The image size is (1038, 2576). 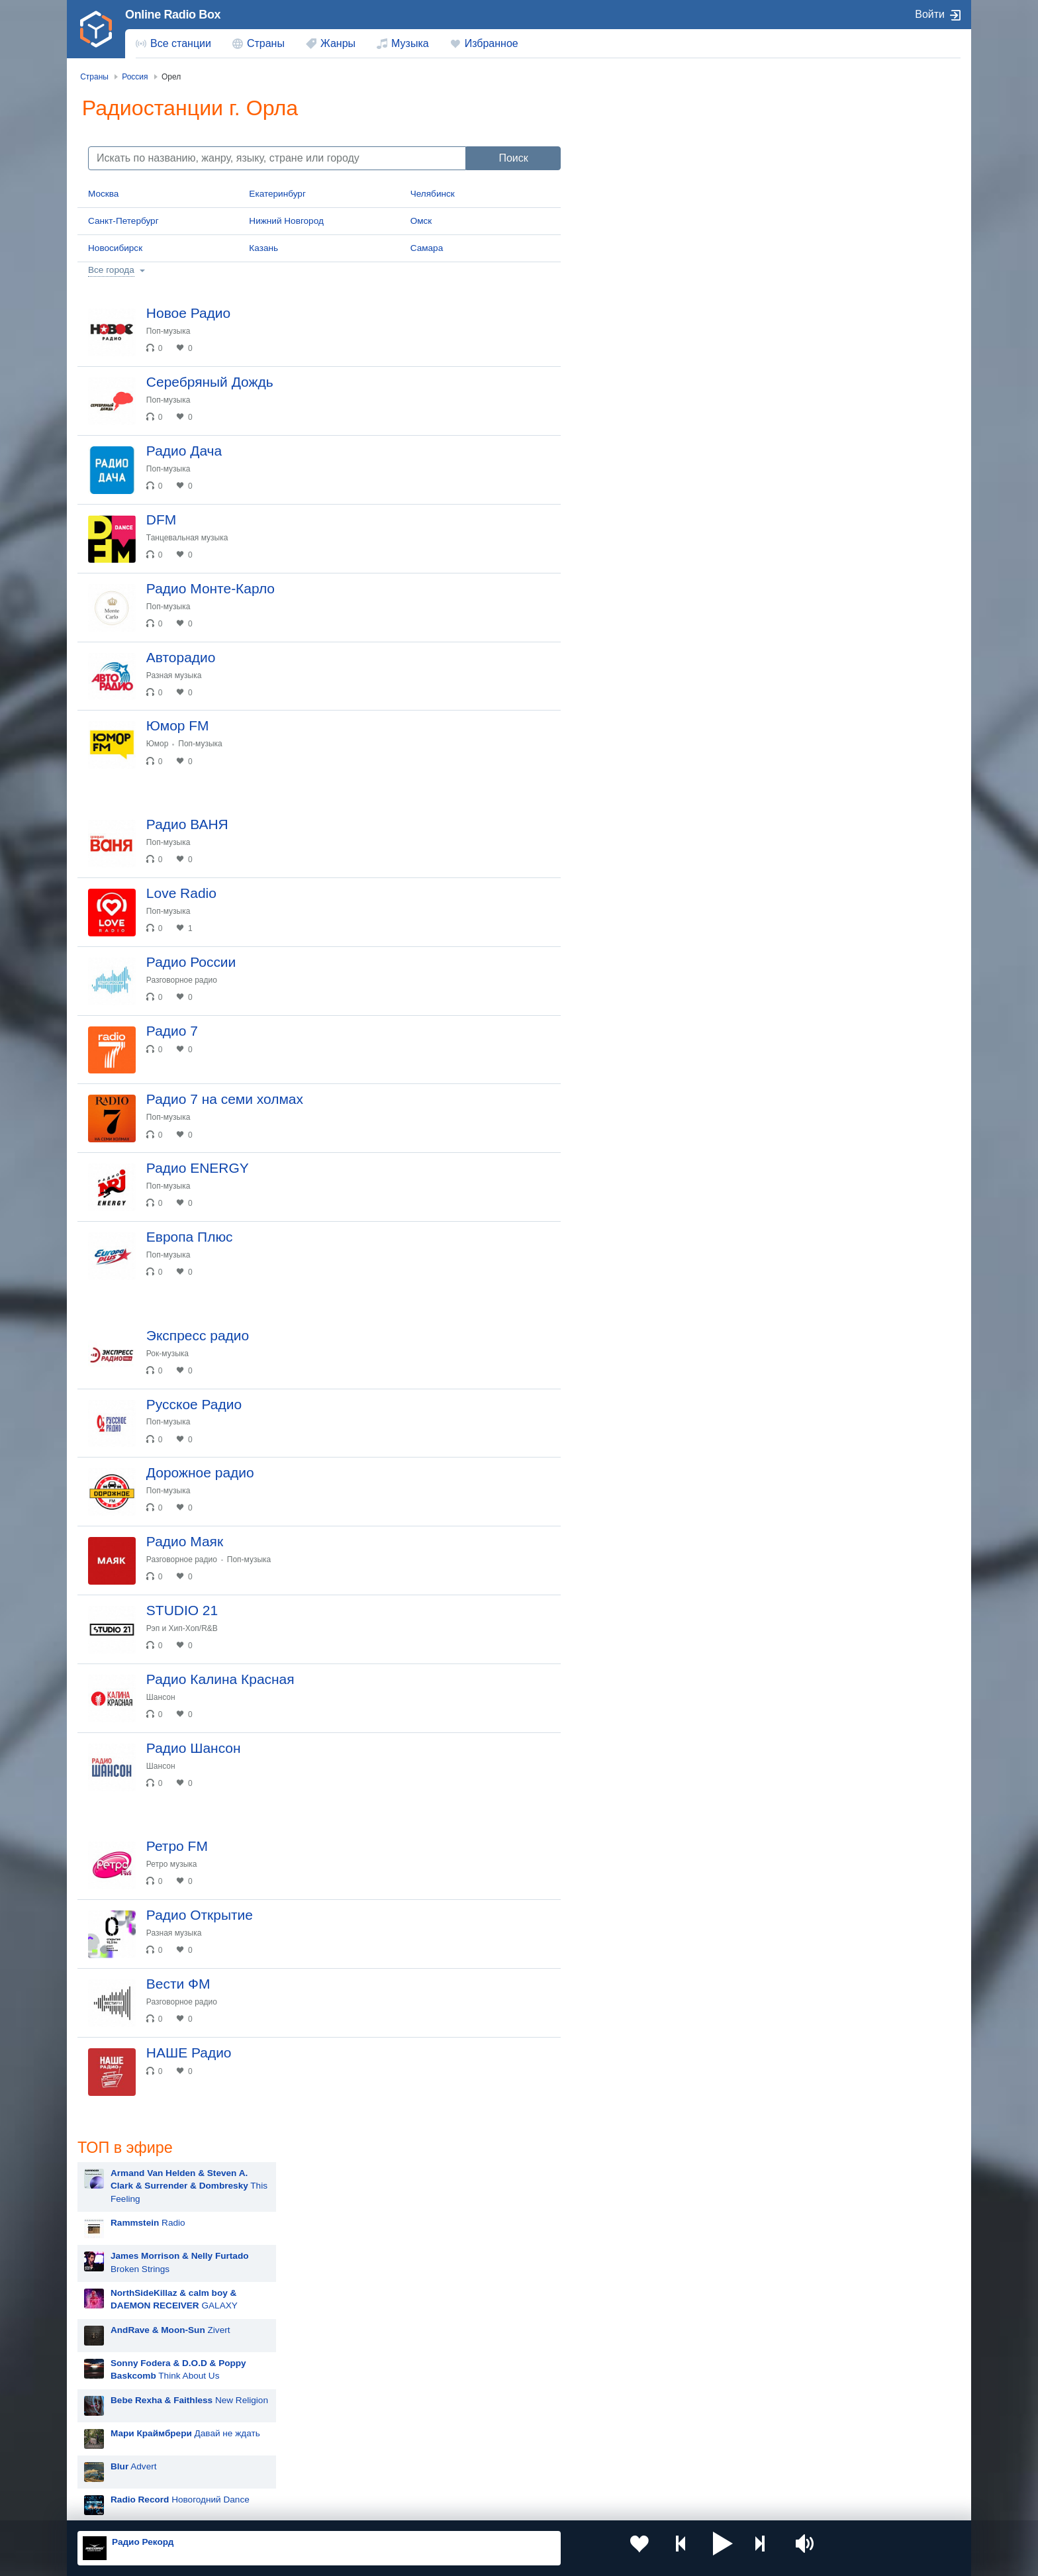 What do you see at coordinates (96, 29) in the screenshot?
I see `[link]` at bounding box center [96, 29].